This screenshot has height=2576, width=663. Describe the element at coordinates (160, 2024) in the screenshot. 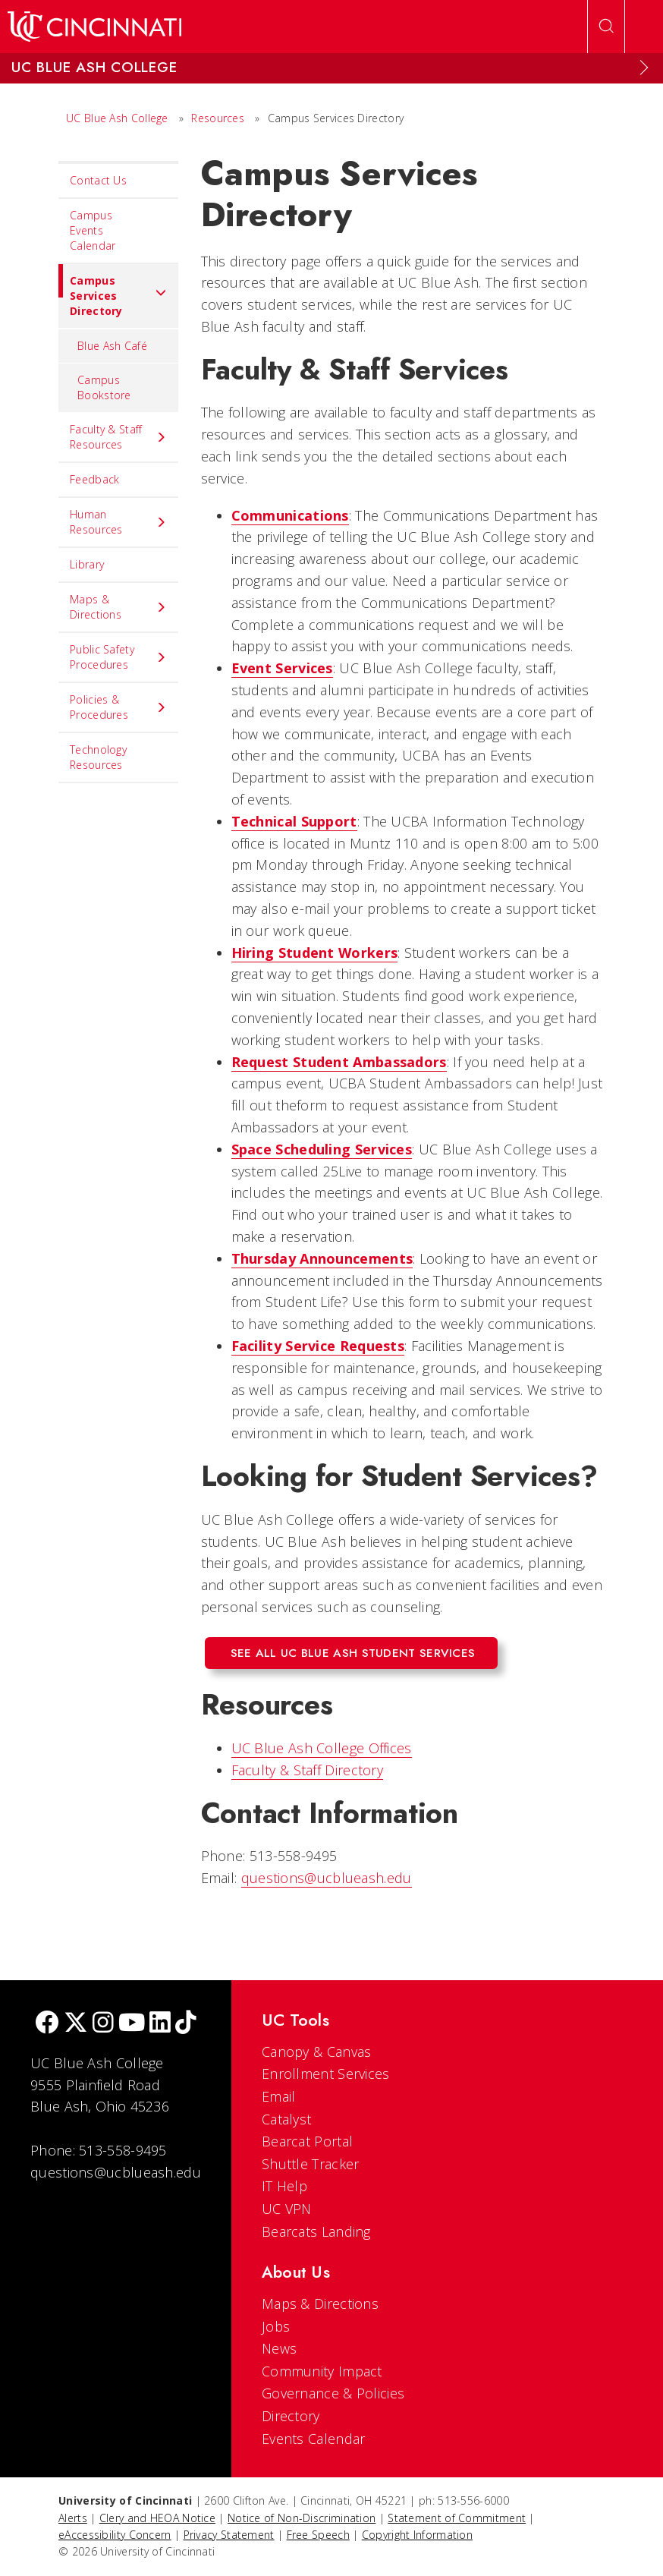

I see `[linkedIn]` at that location.